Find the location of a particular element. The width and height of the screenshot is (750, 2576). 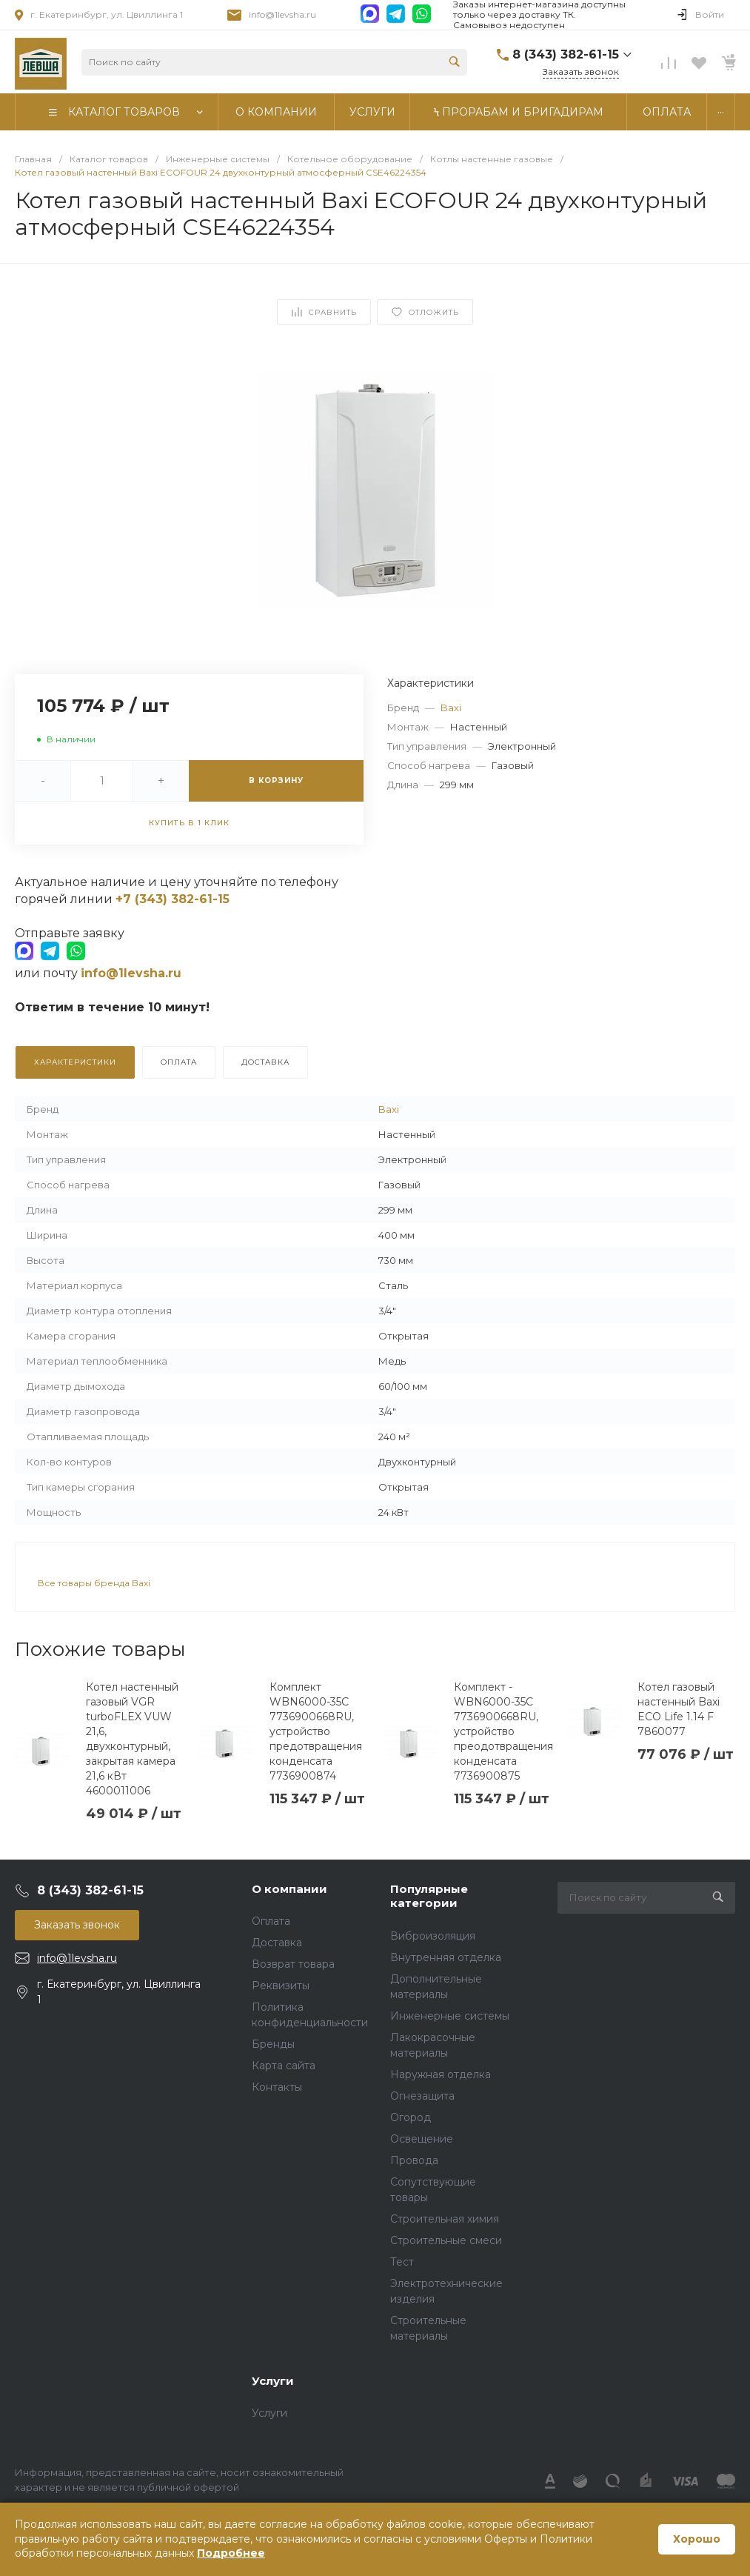

Виброизоляция is located at coordinates (432, 1936).